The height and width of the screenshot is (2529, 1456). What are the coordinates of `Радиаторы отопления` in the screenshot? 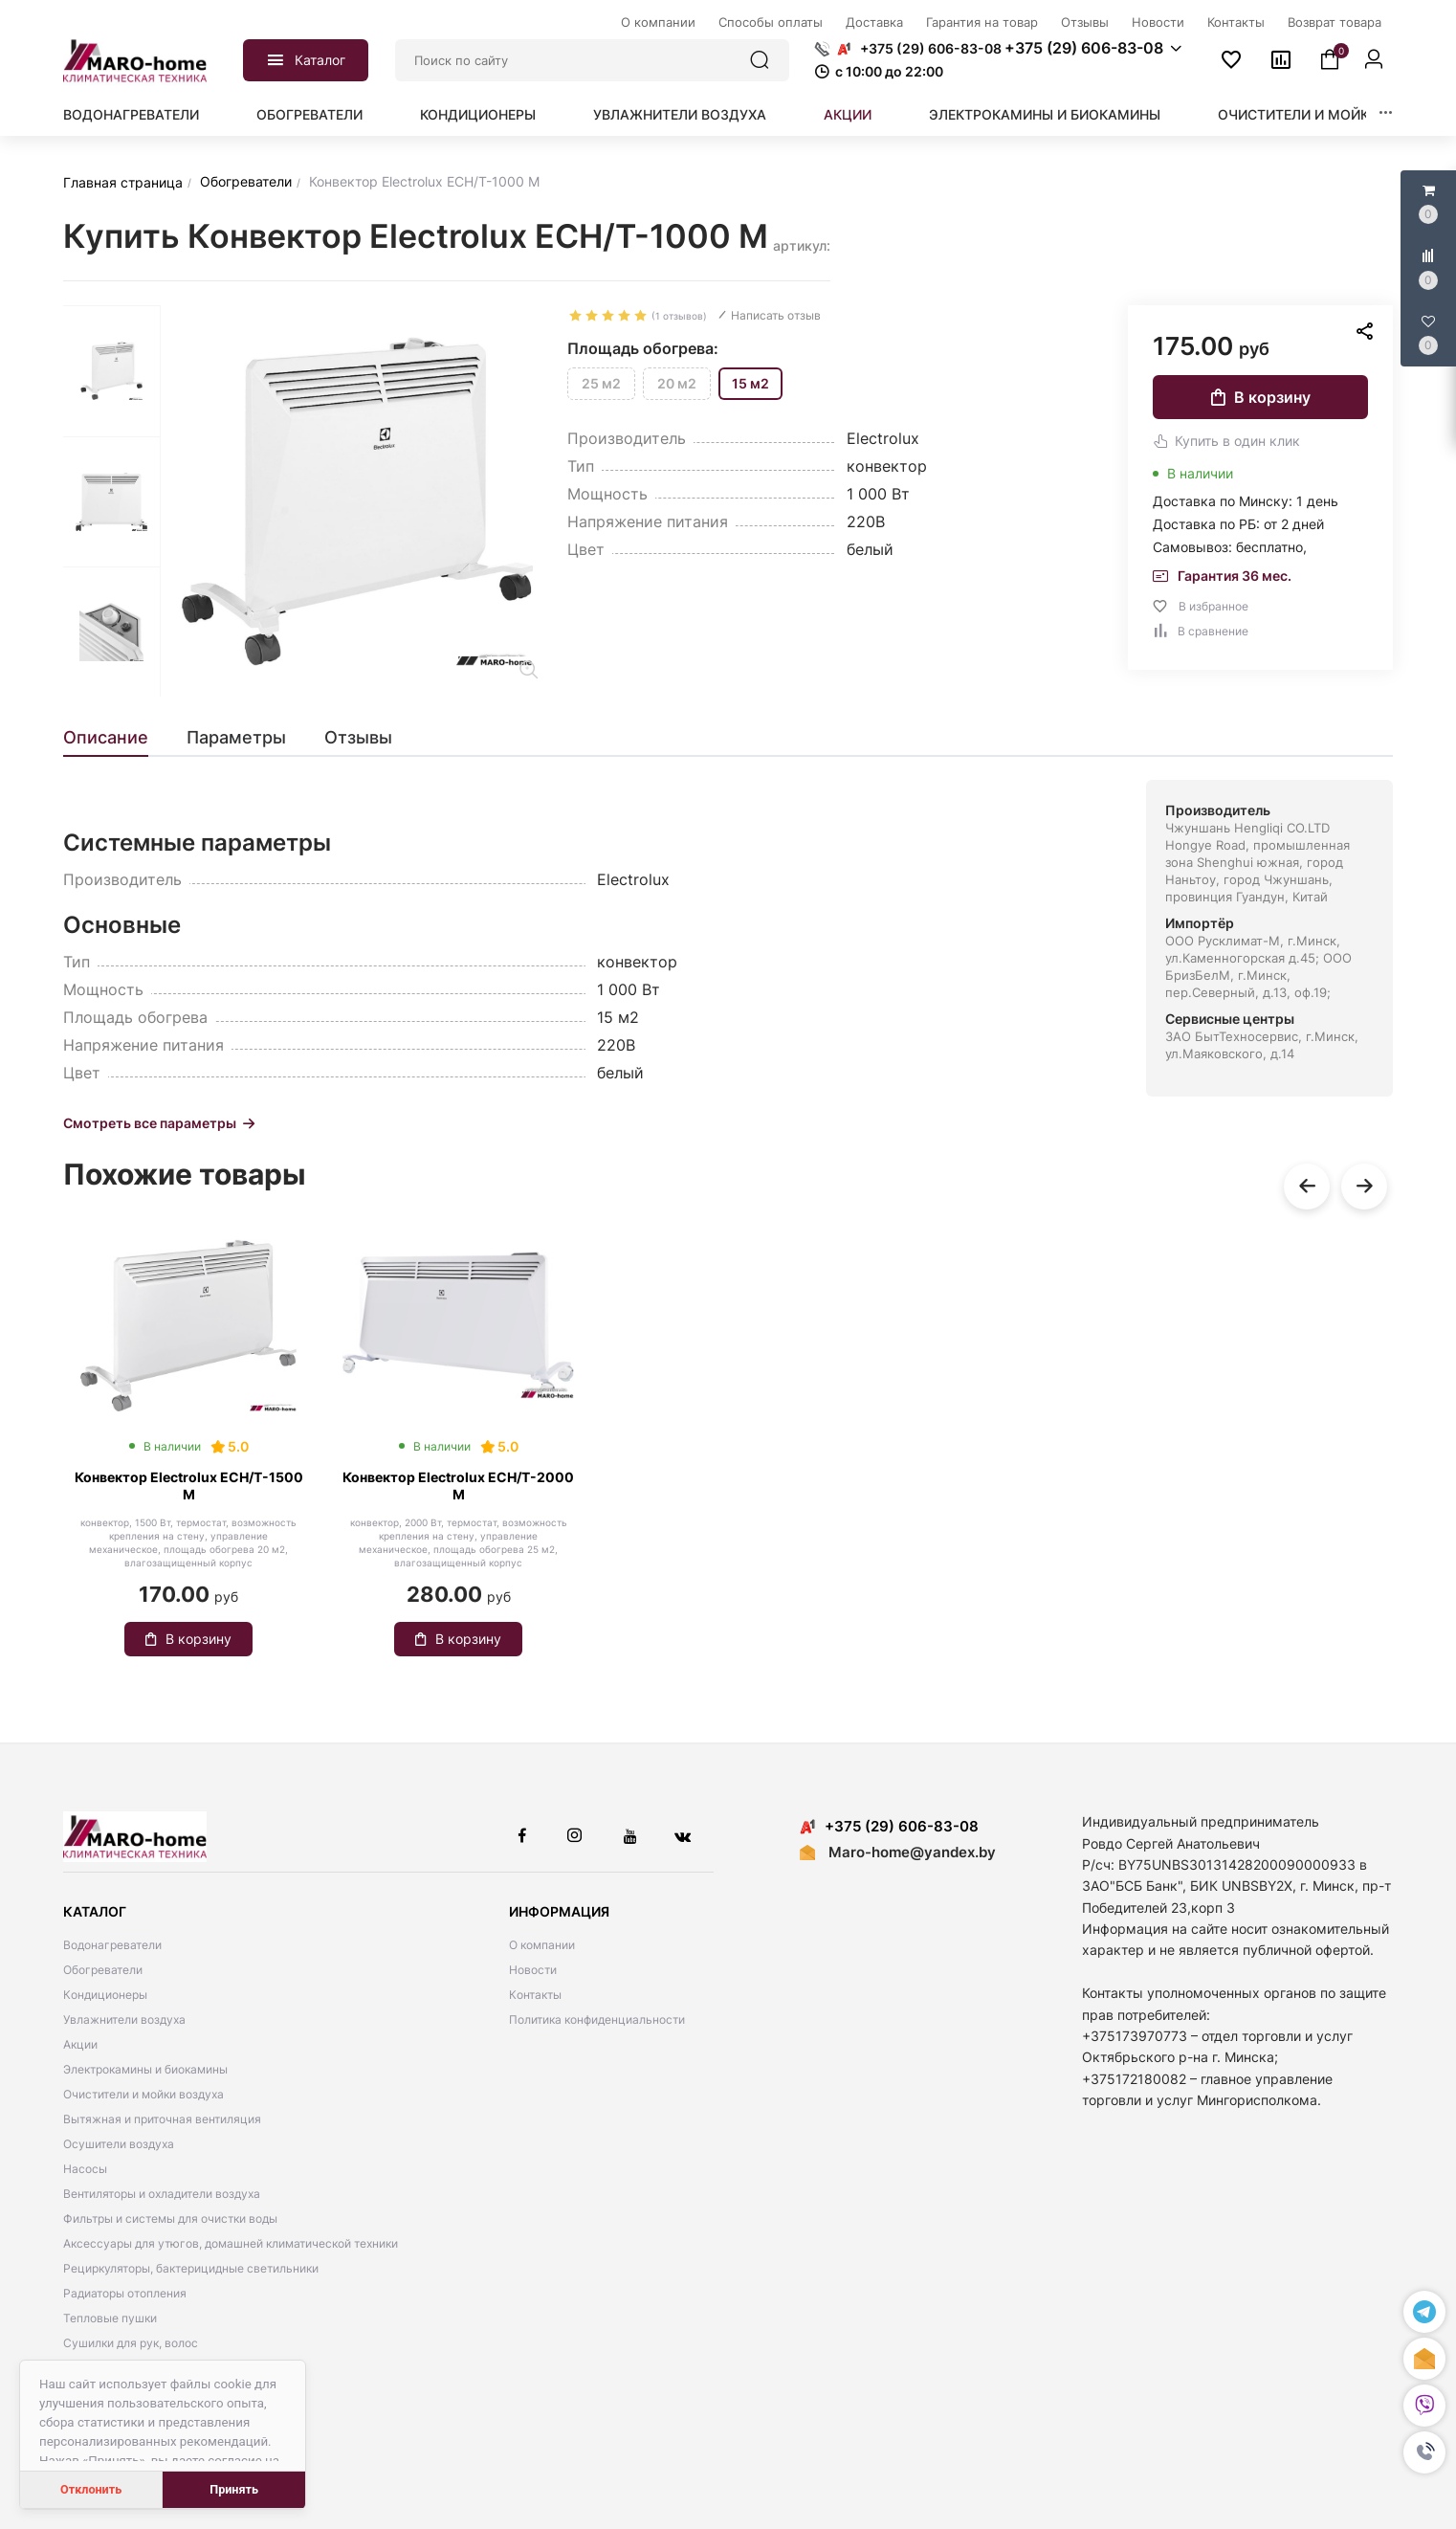 It's located at (125, 2293).